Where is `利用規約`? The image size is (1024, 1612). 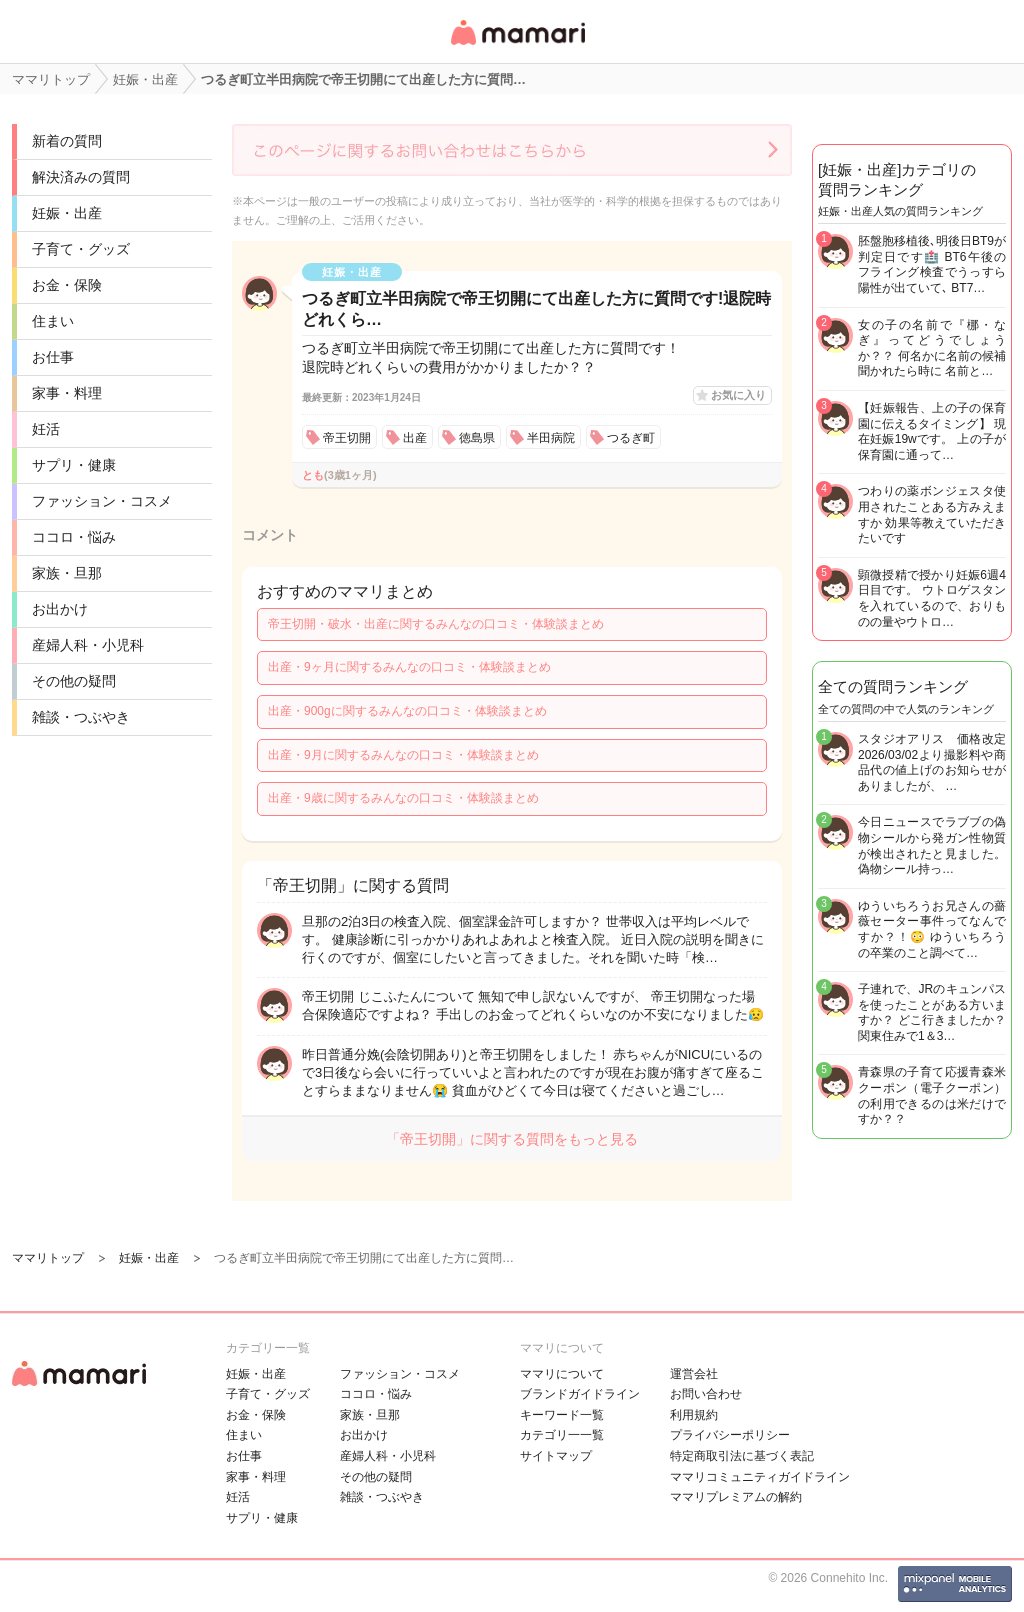
利用規約 is located at coordinates (694, 1415).